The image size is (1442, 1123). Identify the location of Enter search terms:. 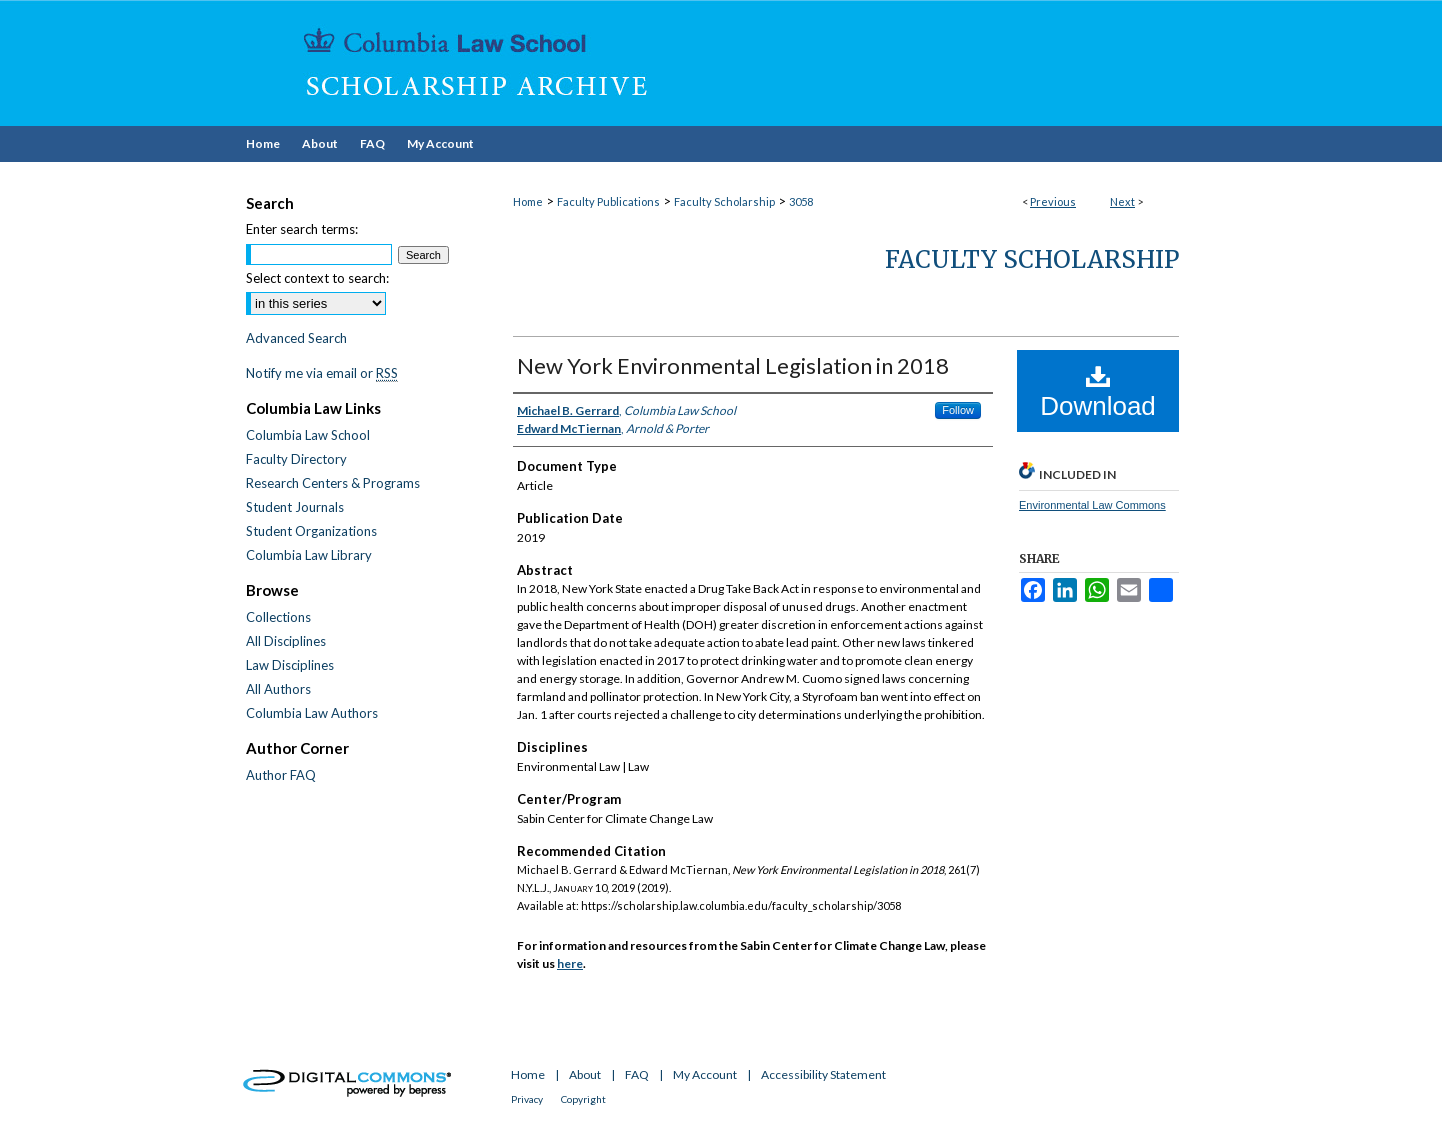
(302, 229).